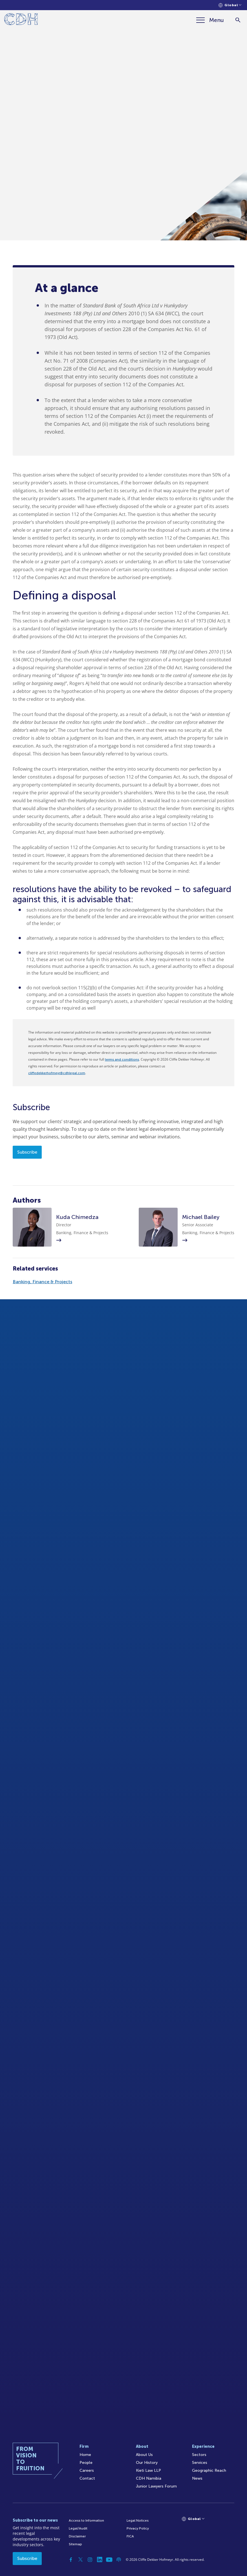 Image resolution: width=247 pixels, height=2576 pixels. Describe the element at coordinates (130, 2536) in the screenshot. I see `FICA` at that location.